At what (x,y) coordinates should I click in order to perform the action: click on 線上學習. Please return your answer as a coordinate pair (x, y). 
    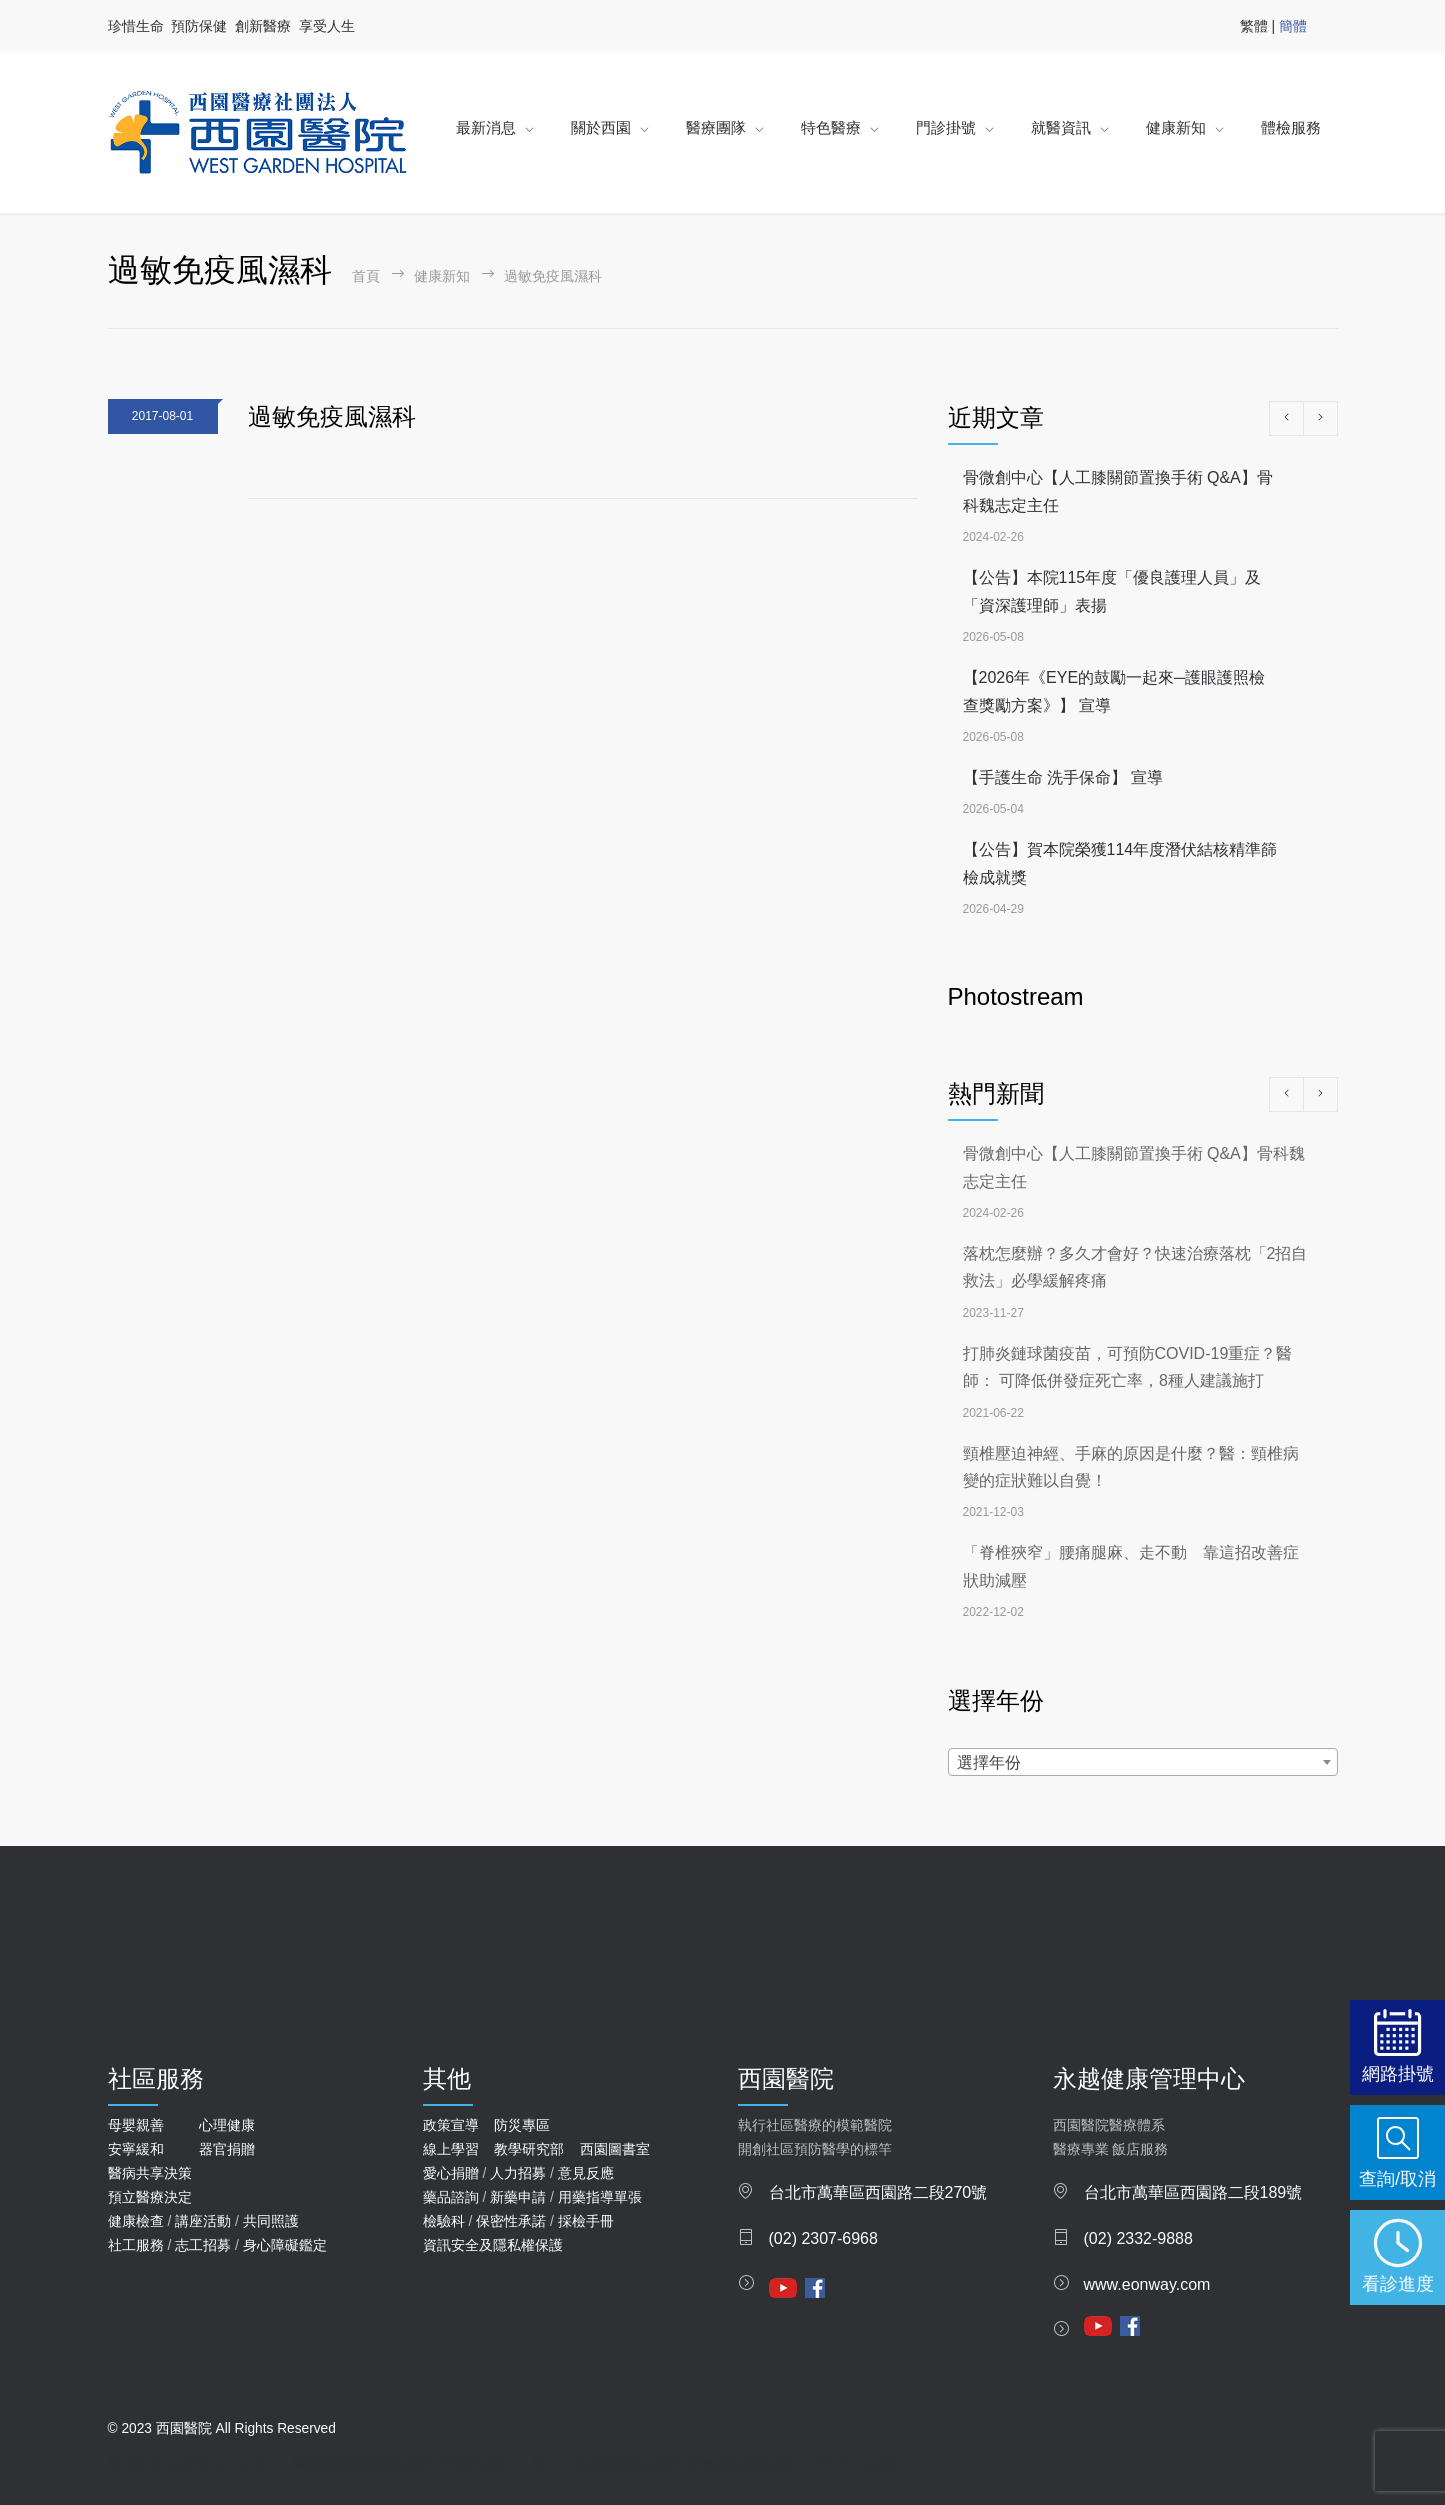
    Looking at the image, I should click on (451, 2149).